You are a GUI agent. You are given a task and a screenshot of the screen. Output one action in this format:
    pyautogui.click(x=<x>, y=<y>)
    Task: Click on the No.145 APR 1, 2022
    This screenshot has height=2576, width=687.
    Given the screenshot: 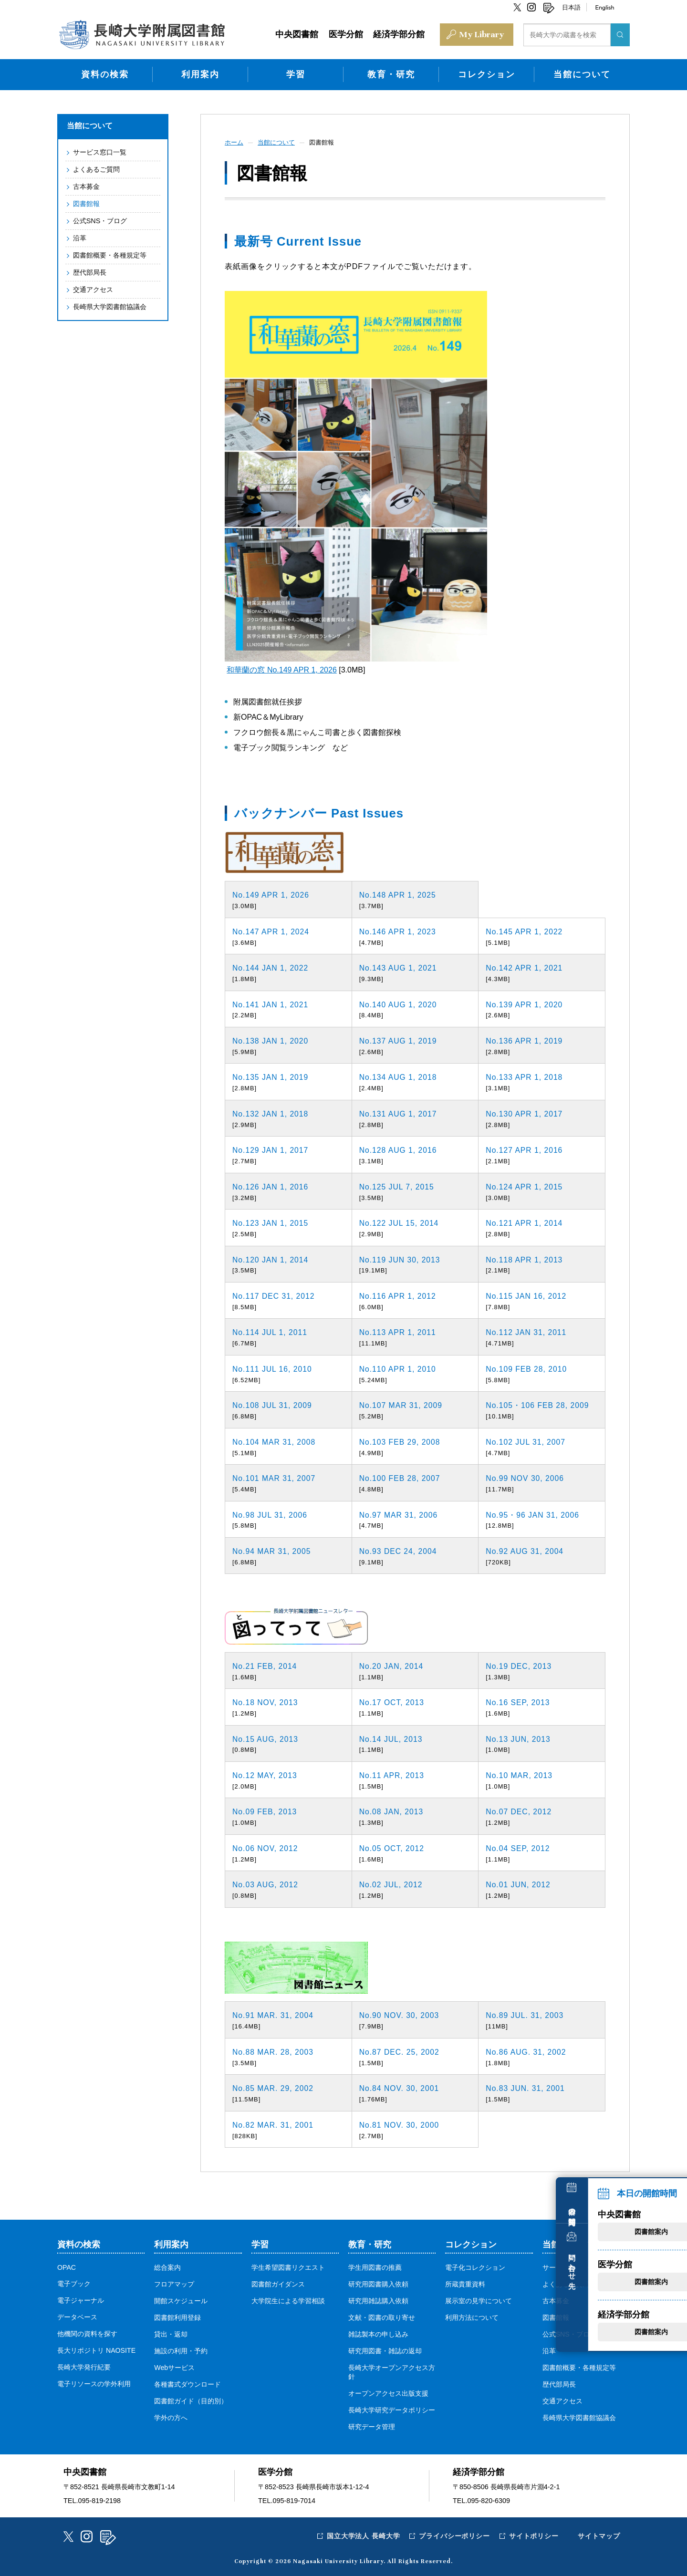 What is the action you would take?
    pyautogui.click(x=525, y=930)
    